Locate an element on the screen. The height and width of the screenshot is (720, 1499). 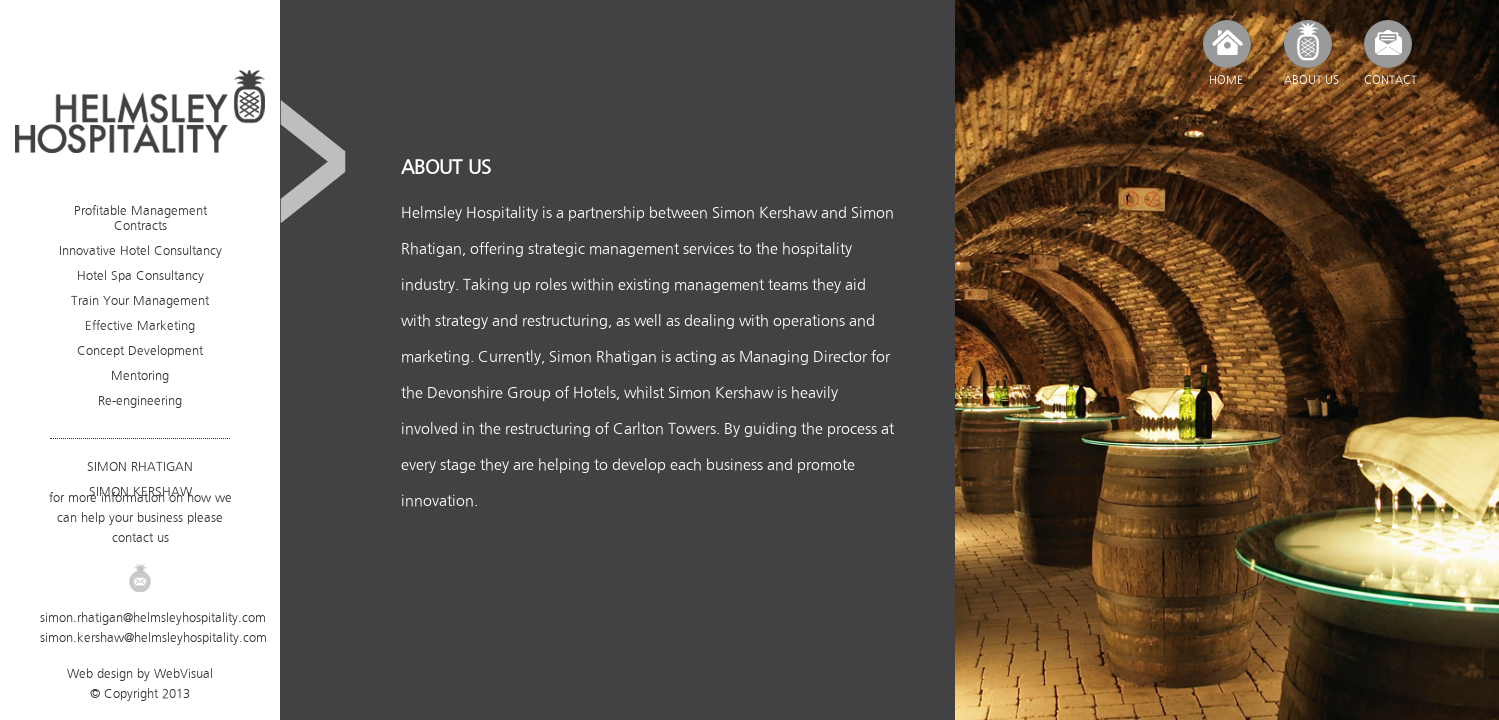
Email is located at coordinates (140, 578).